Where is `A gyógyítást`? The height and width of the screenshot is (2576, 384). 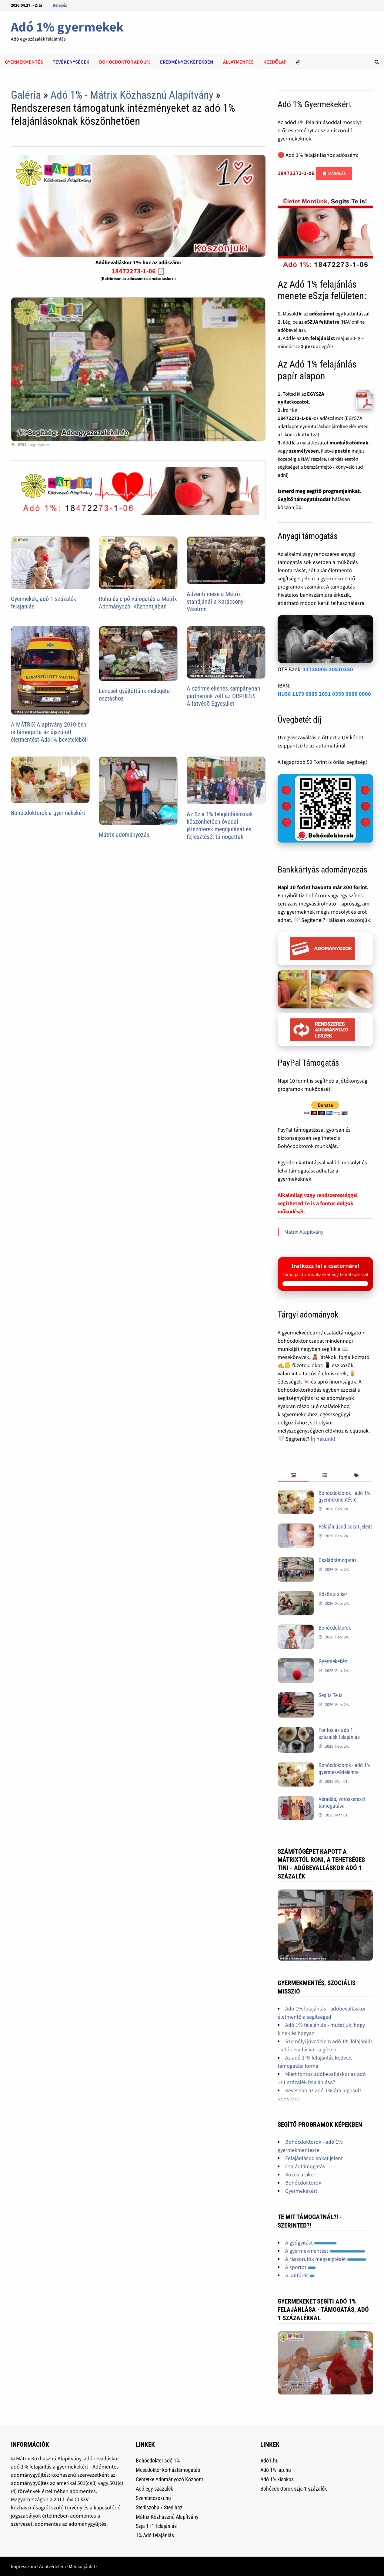
A gyógyítást is located at coordinates (311, 2242).